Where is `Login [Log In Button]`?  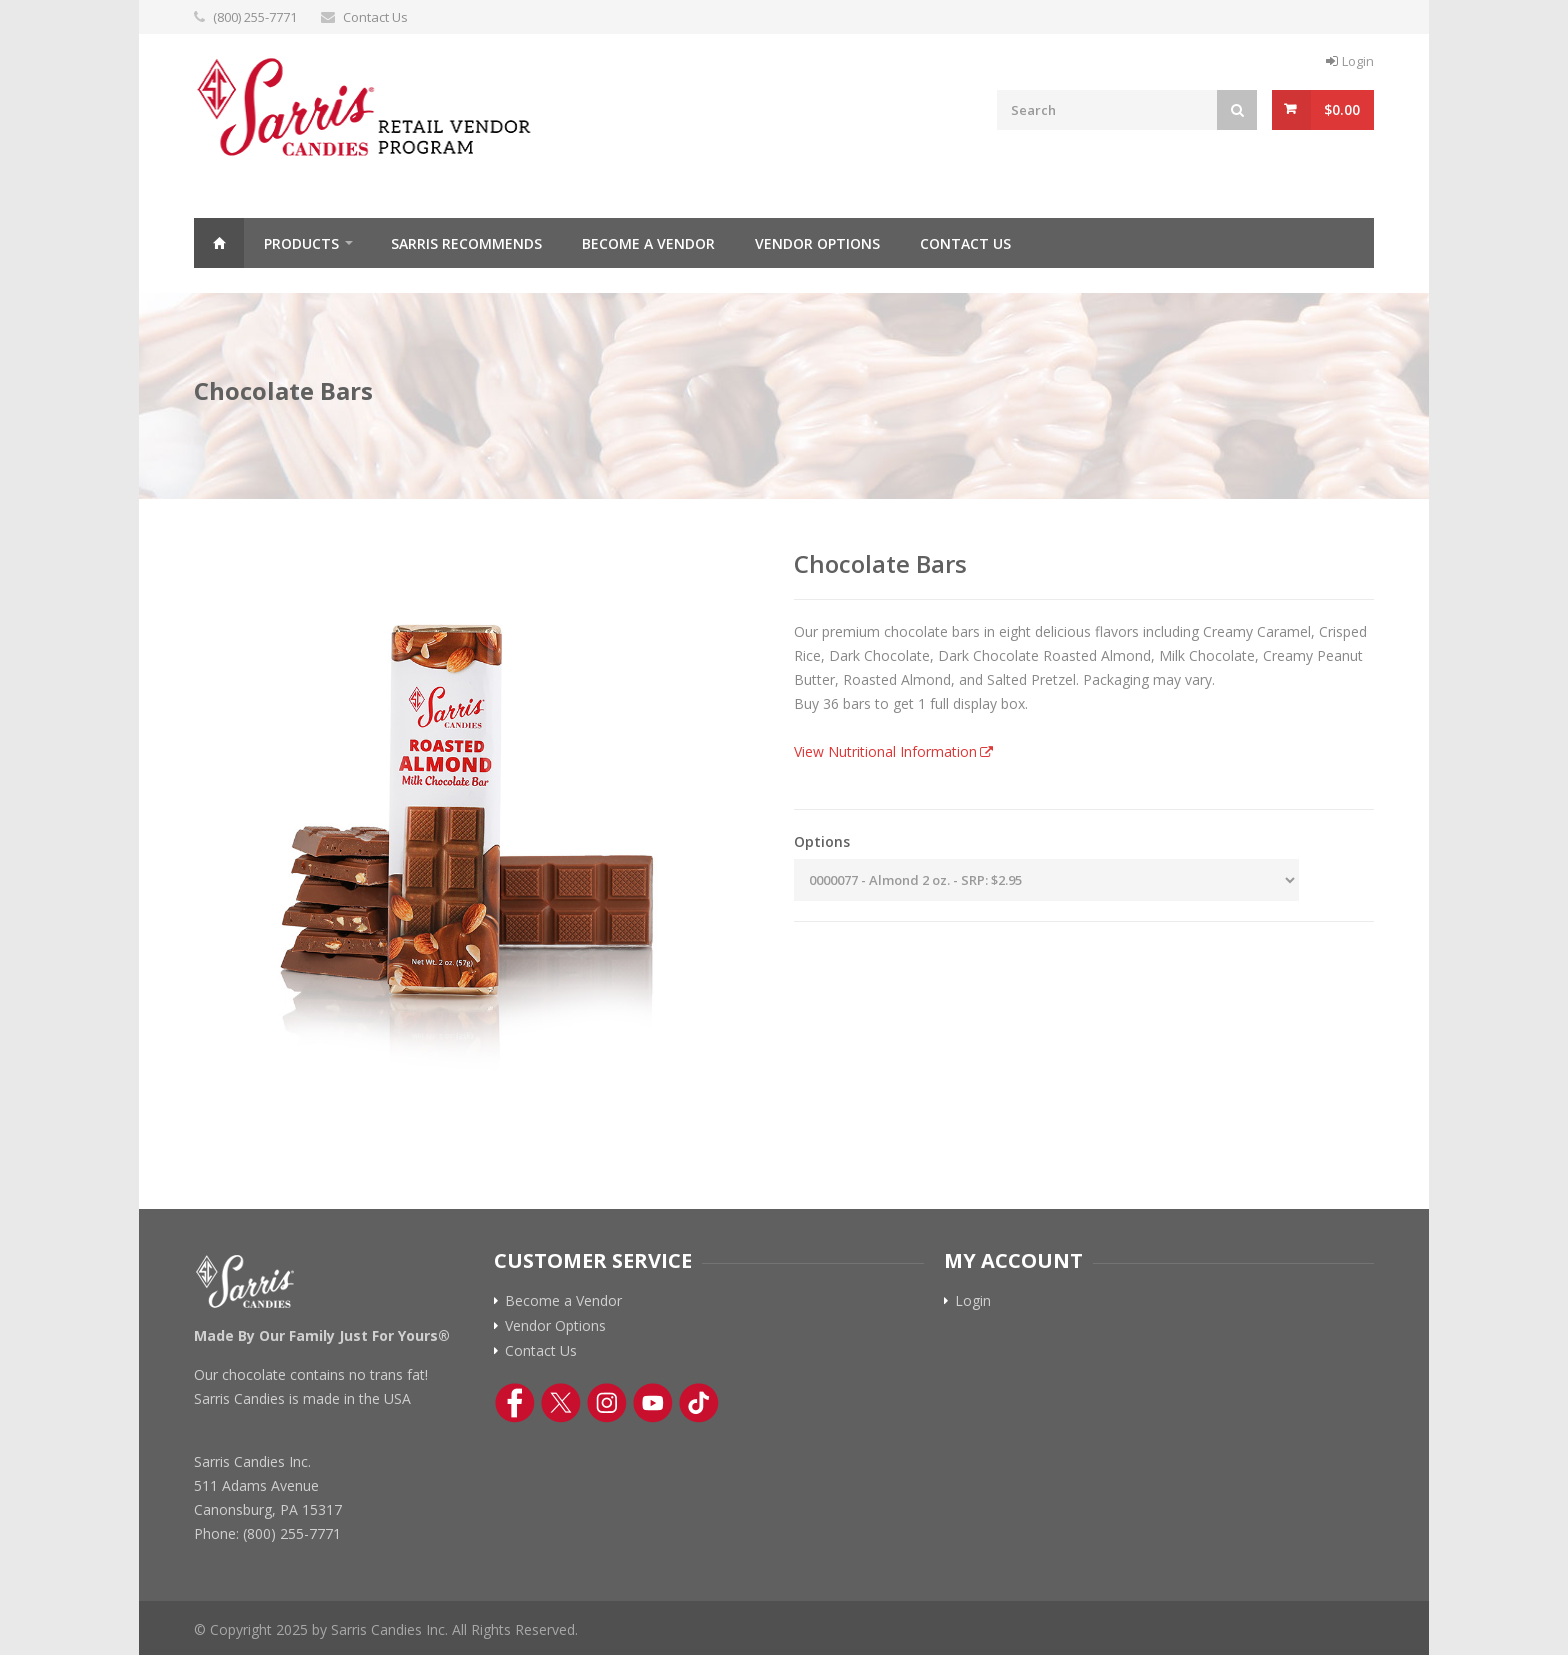
Login [Log In Button] is located at coordinates (1358, 61).